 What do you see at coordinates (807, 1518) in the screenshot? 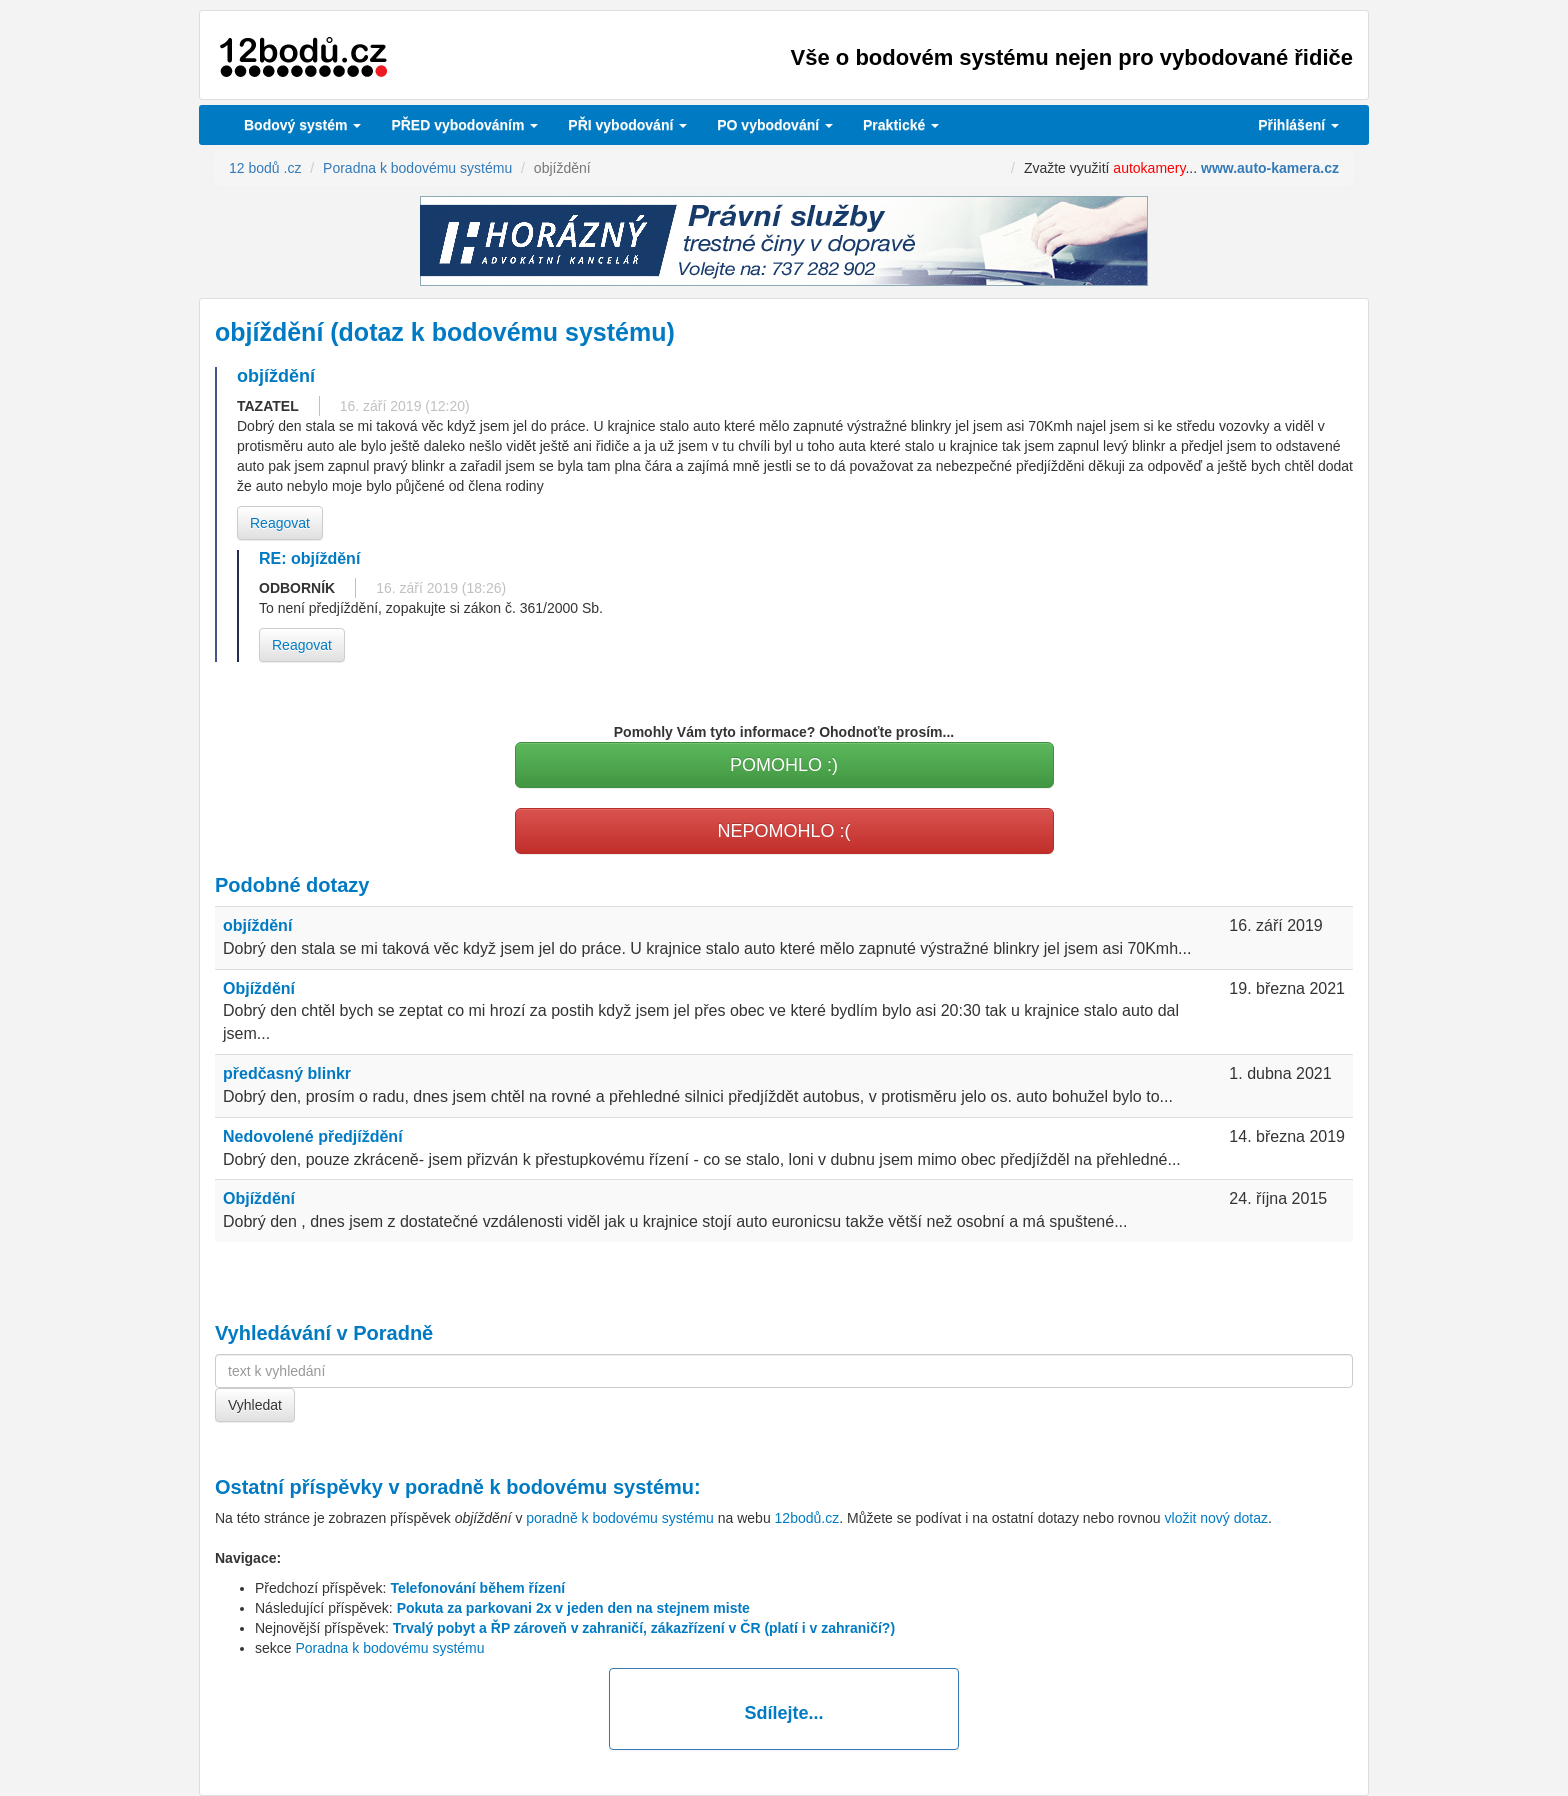
I see `12bodů.cz` at bounding box center [807, 1518].